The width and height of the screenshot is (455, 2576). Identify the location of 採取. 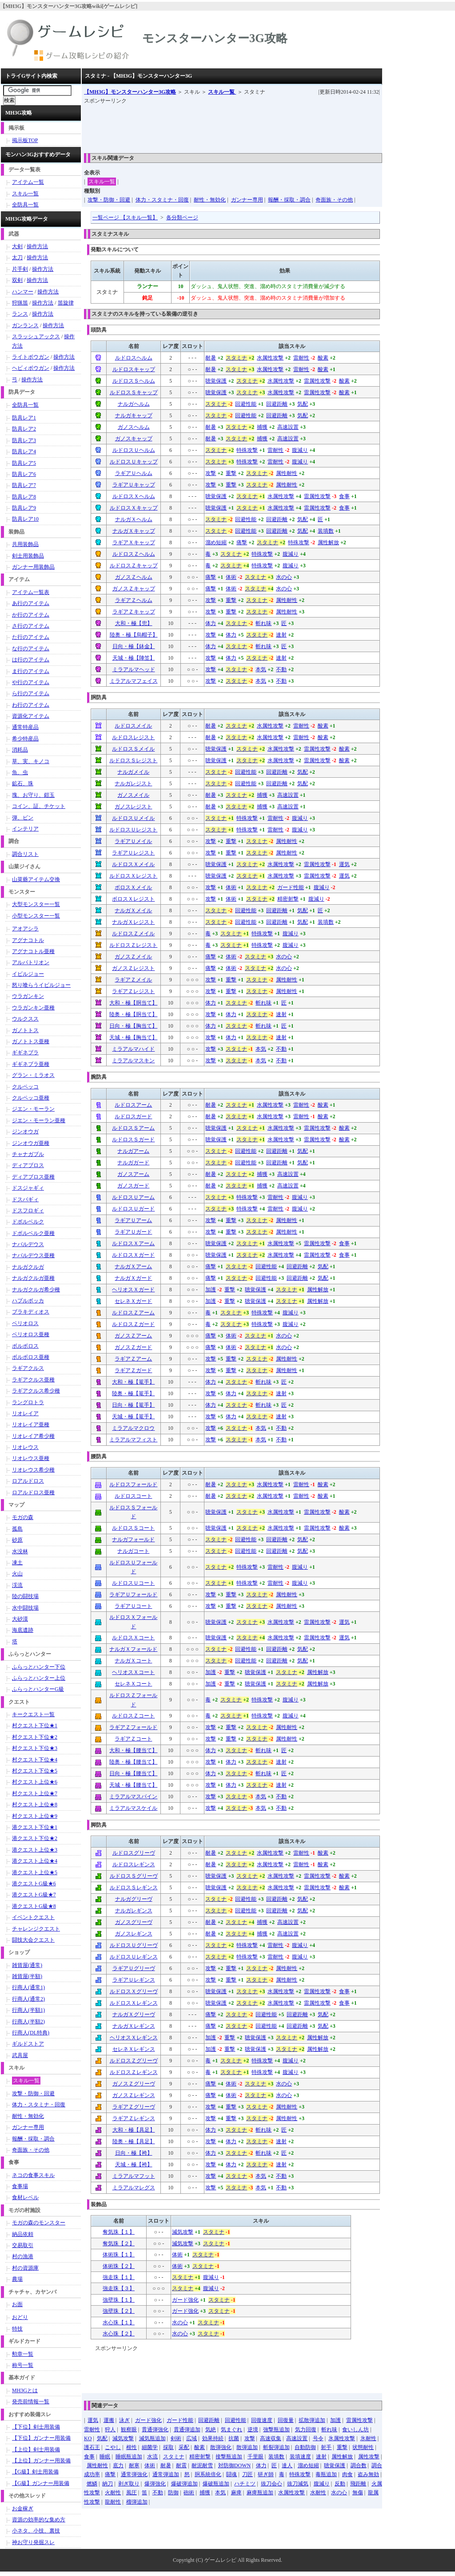
(168, 2447).